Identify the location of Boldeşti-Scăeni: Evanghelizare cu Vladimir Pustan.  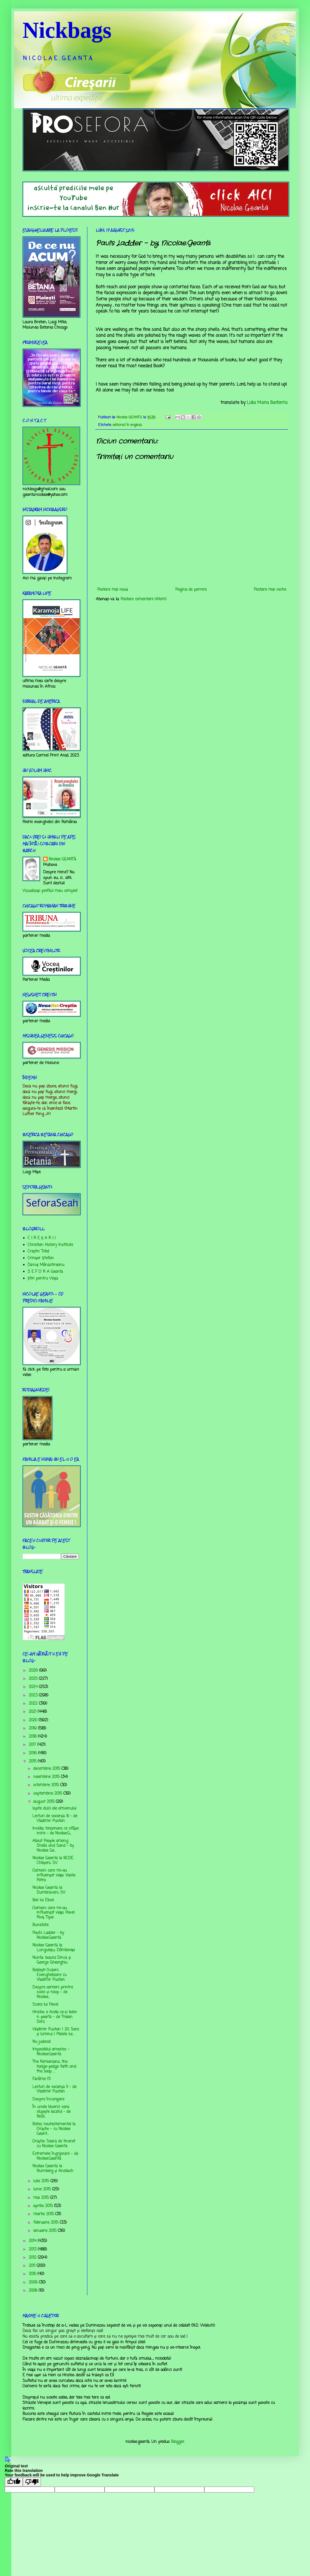
(49, 1975).